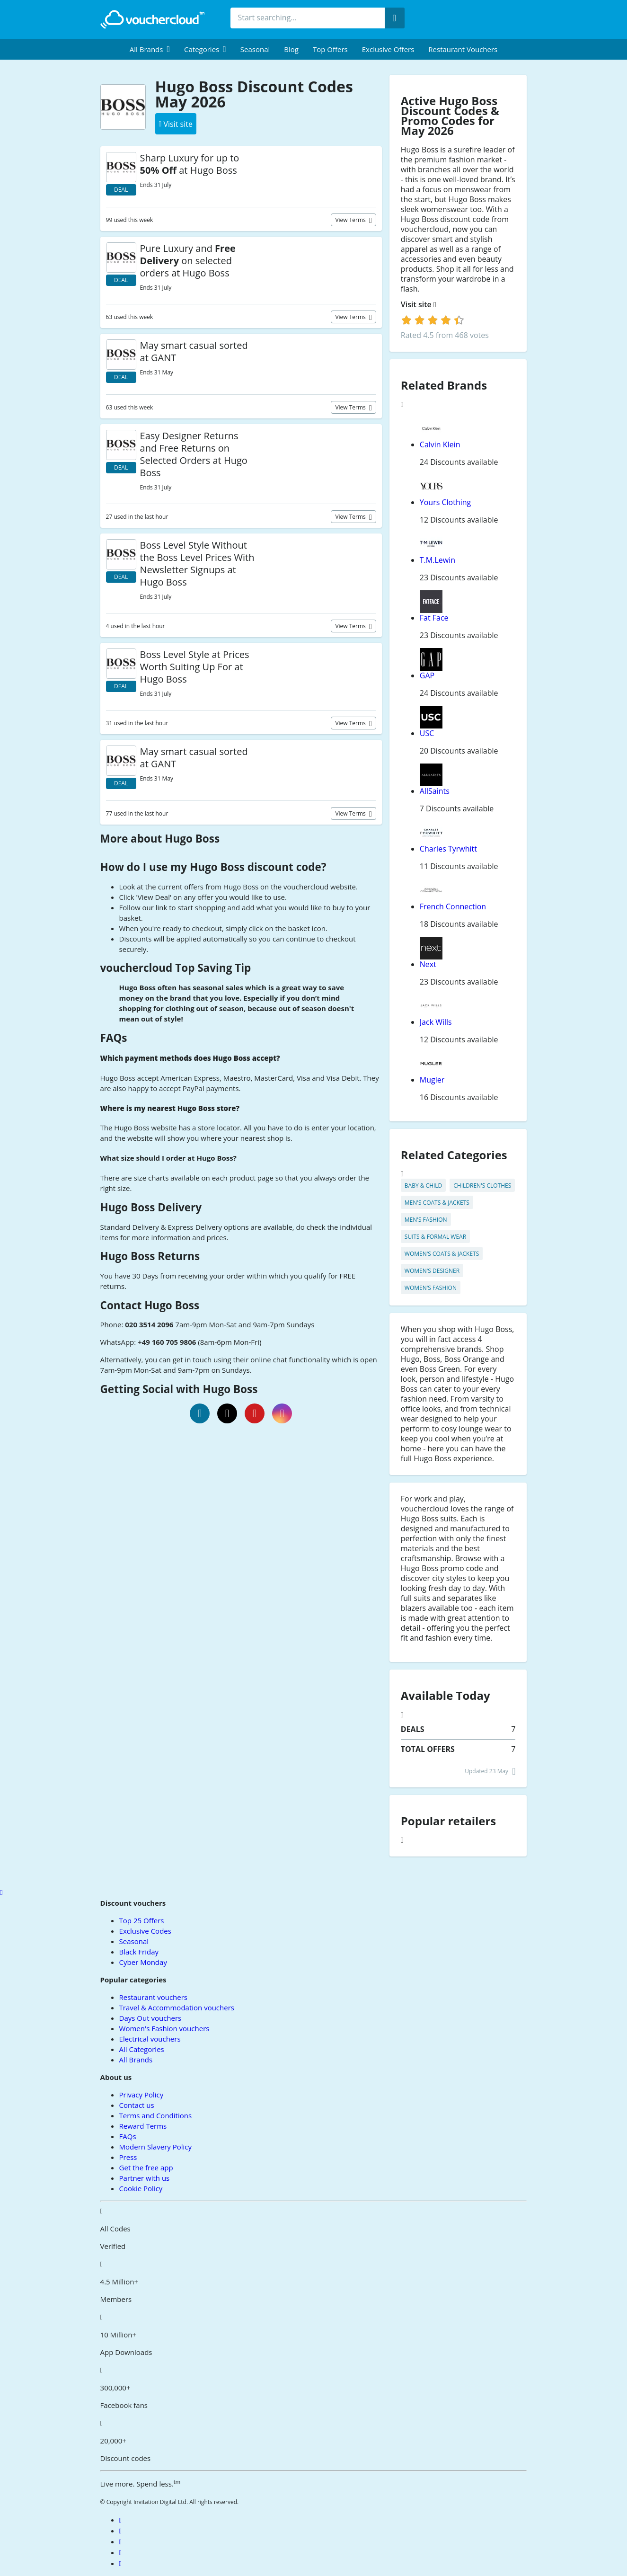 This screenshot has height=2576, width=627. Describe the element at coordinates (150, 1256) in the screenshot. I see `Hugo Boss Returns` at that location.